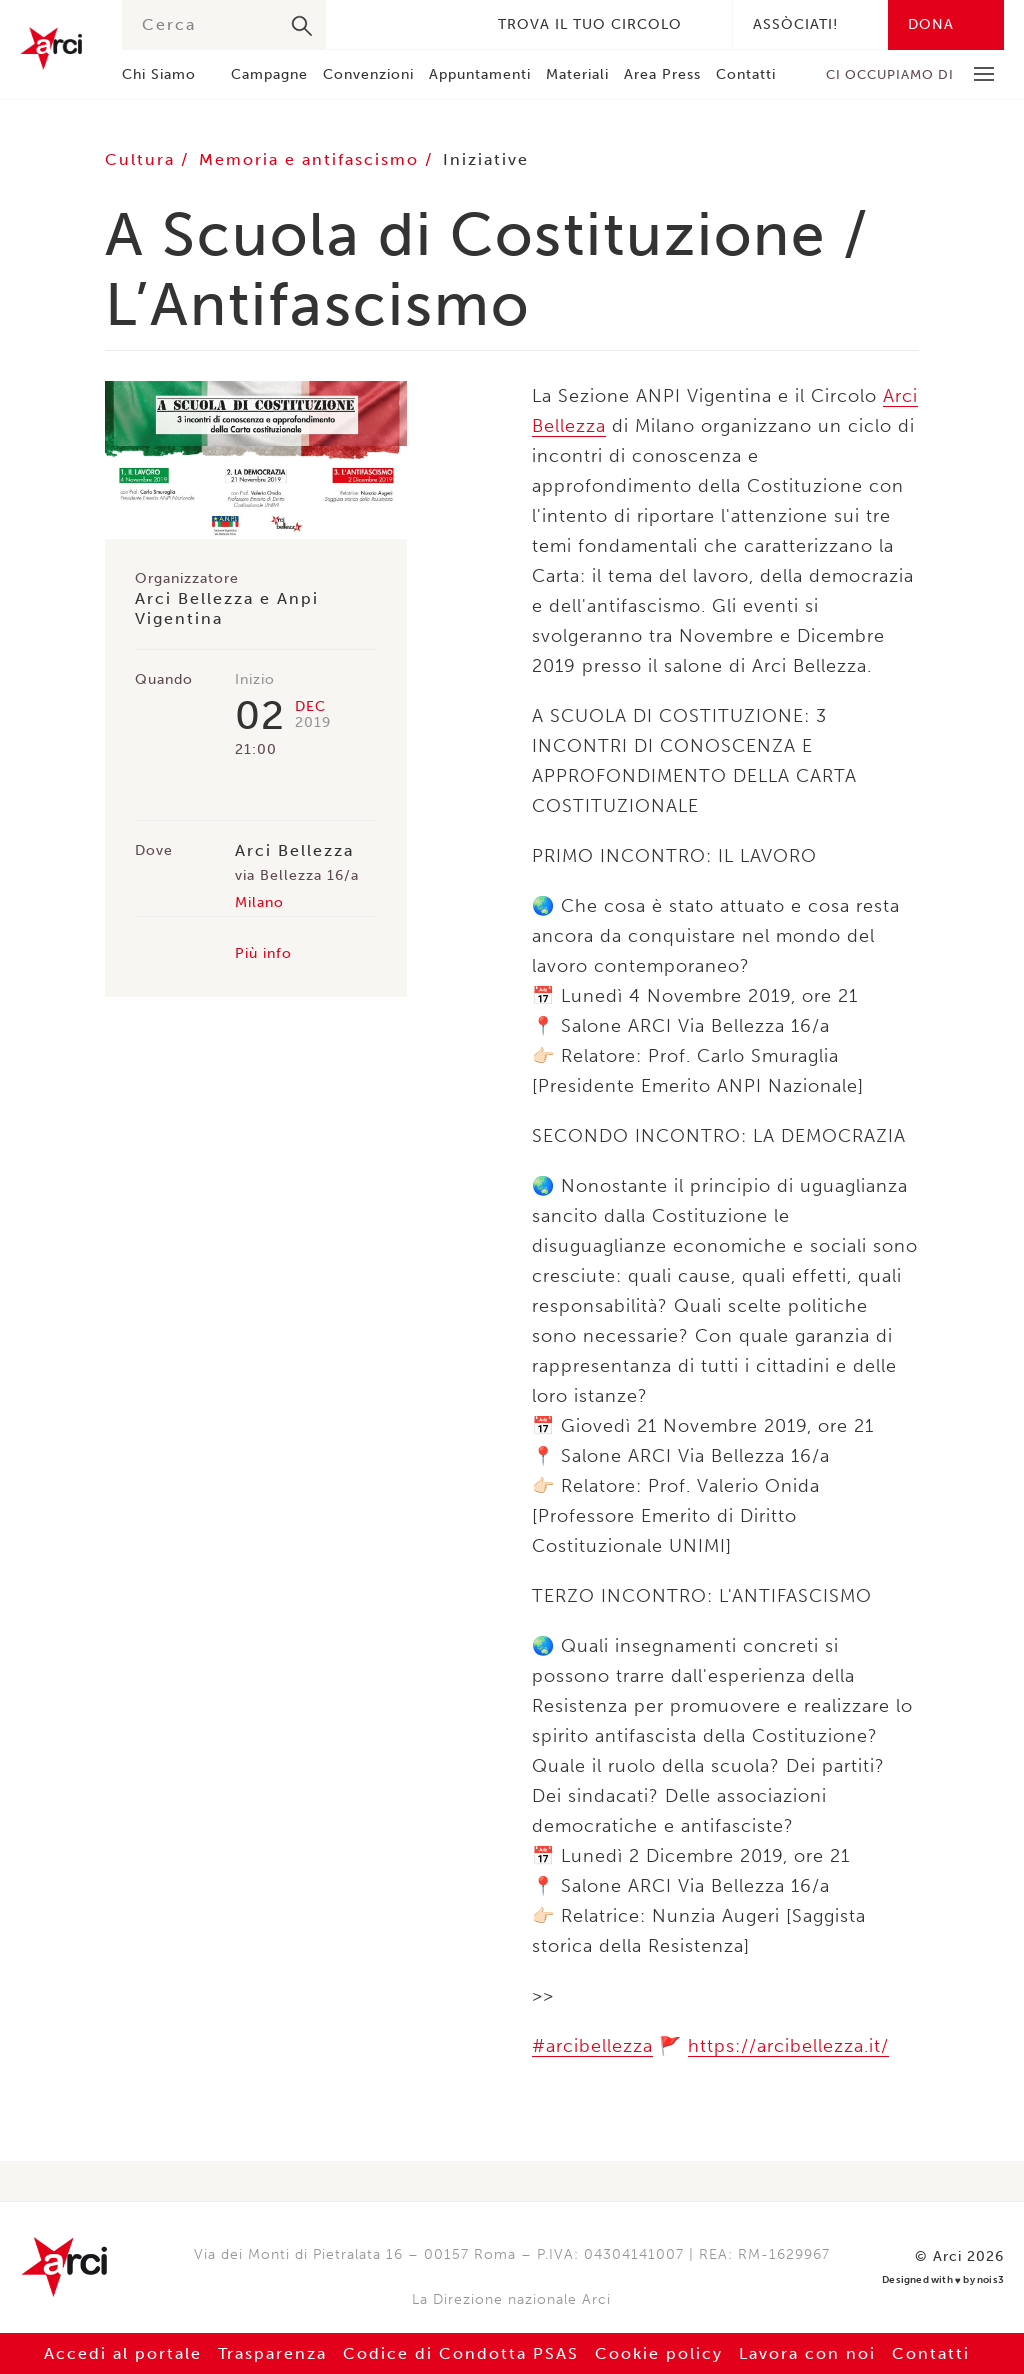 This screenshot has width=1024, height=2374. I want to click on Appuntamenti, so click(480, 74).